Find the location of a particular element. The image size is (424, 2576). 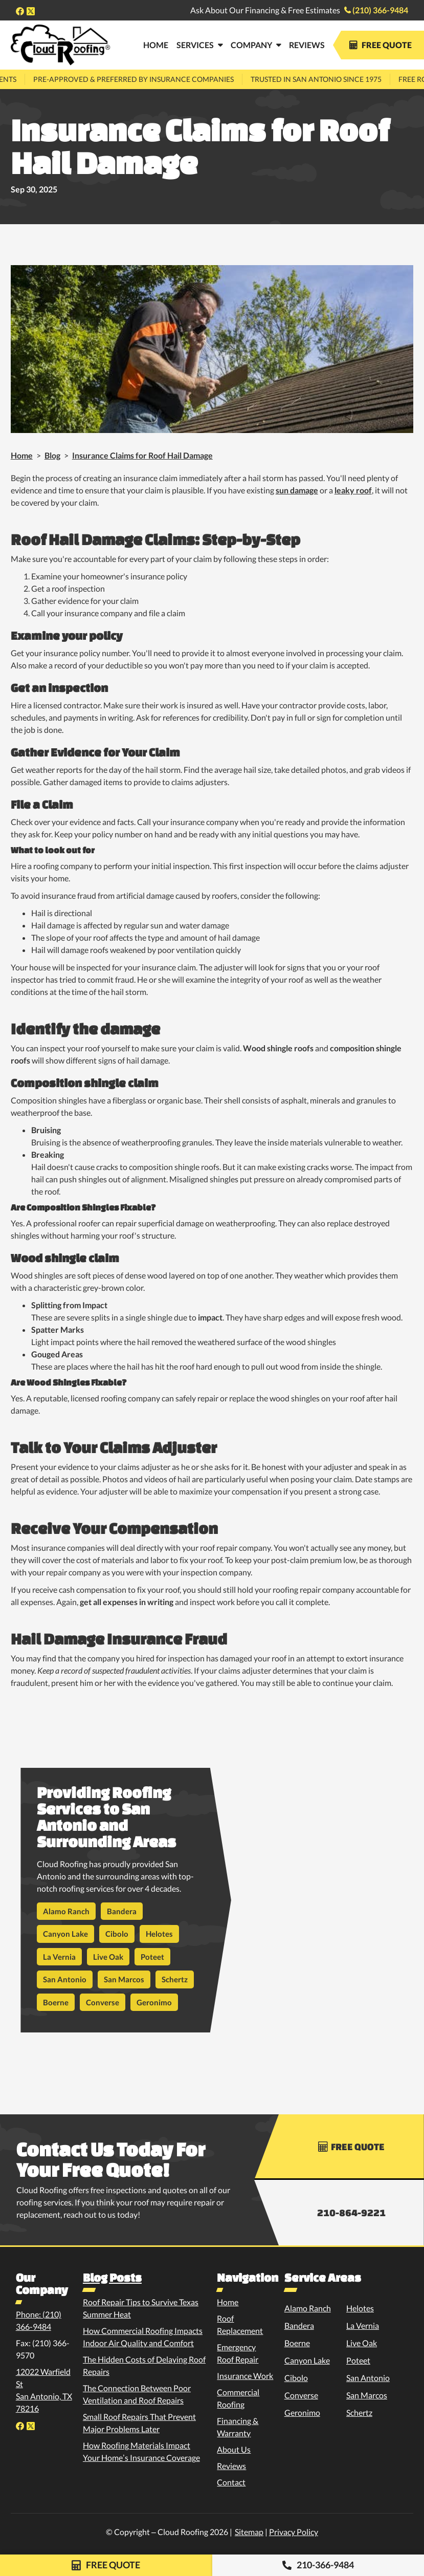

Converse is located at coordinates (102, 2002).